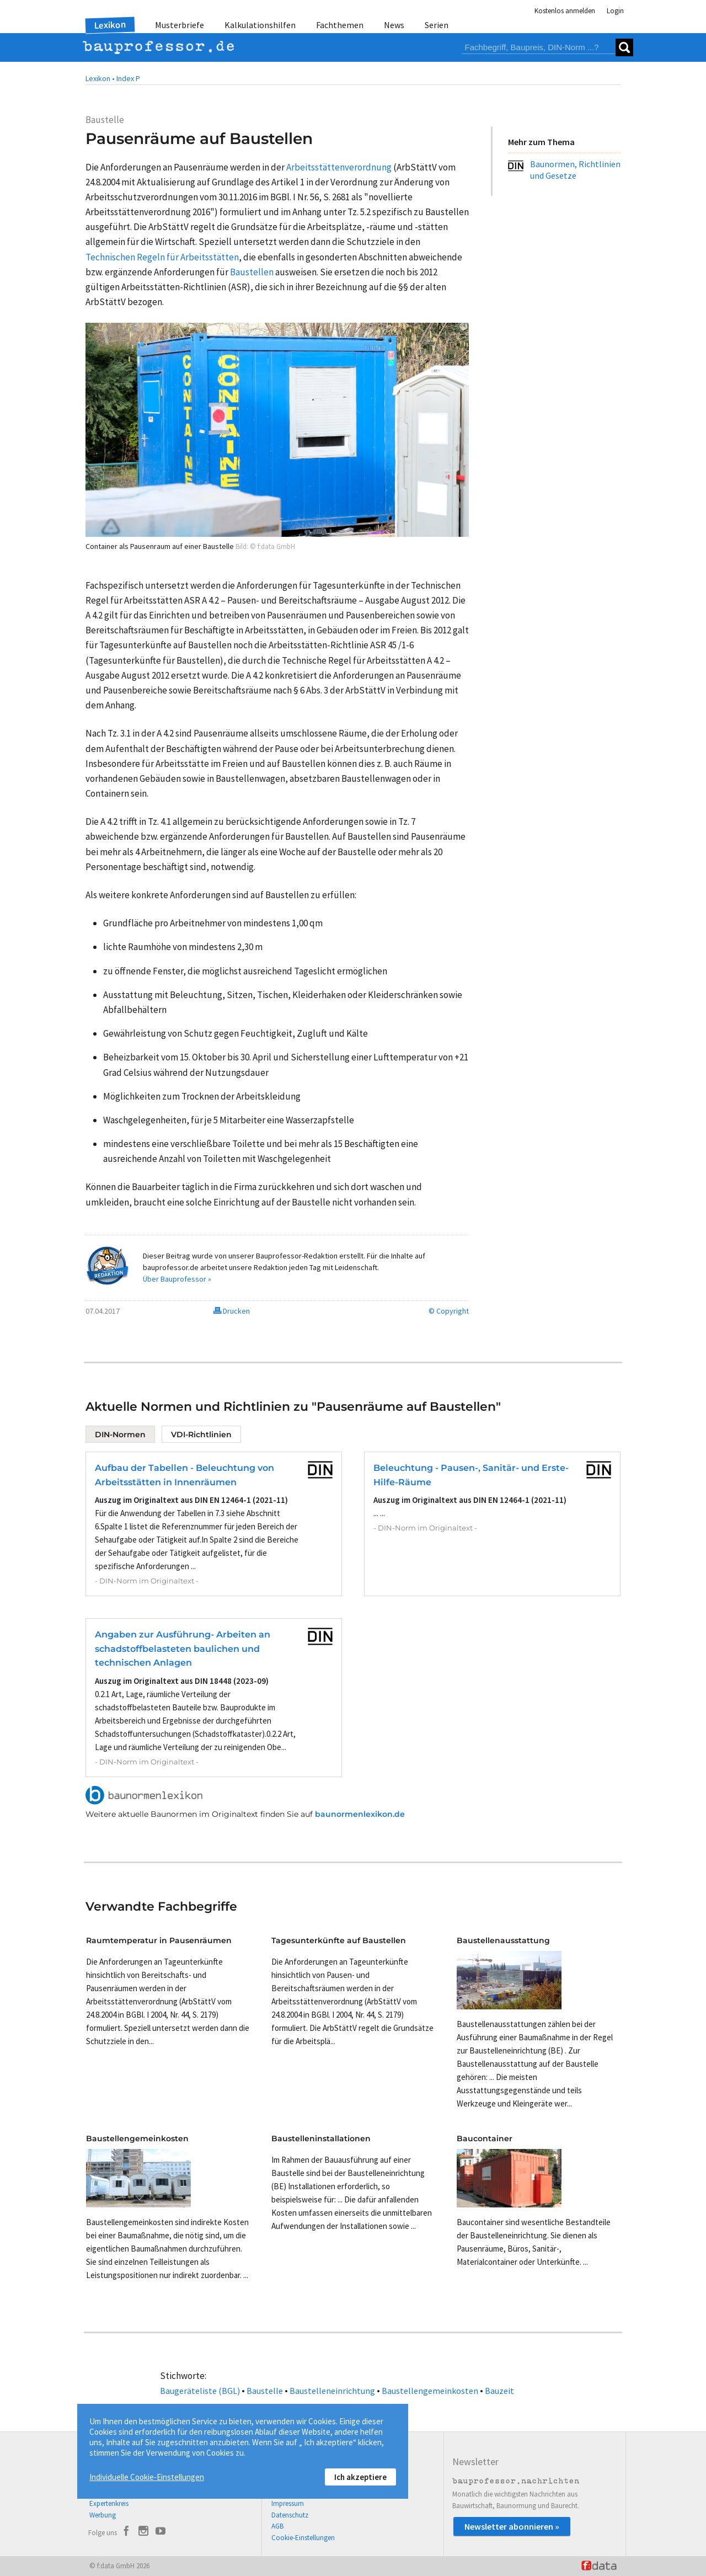 Image resolution: width=706 pixels, height=2576 pixels. Describe the element at coordinates (332, 2390) in the screenshot. I see `Baustelleneinrichtung` at that location.